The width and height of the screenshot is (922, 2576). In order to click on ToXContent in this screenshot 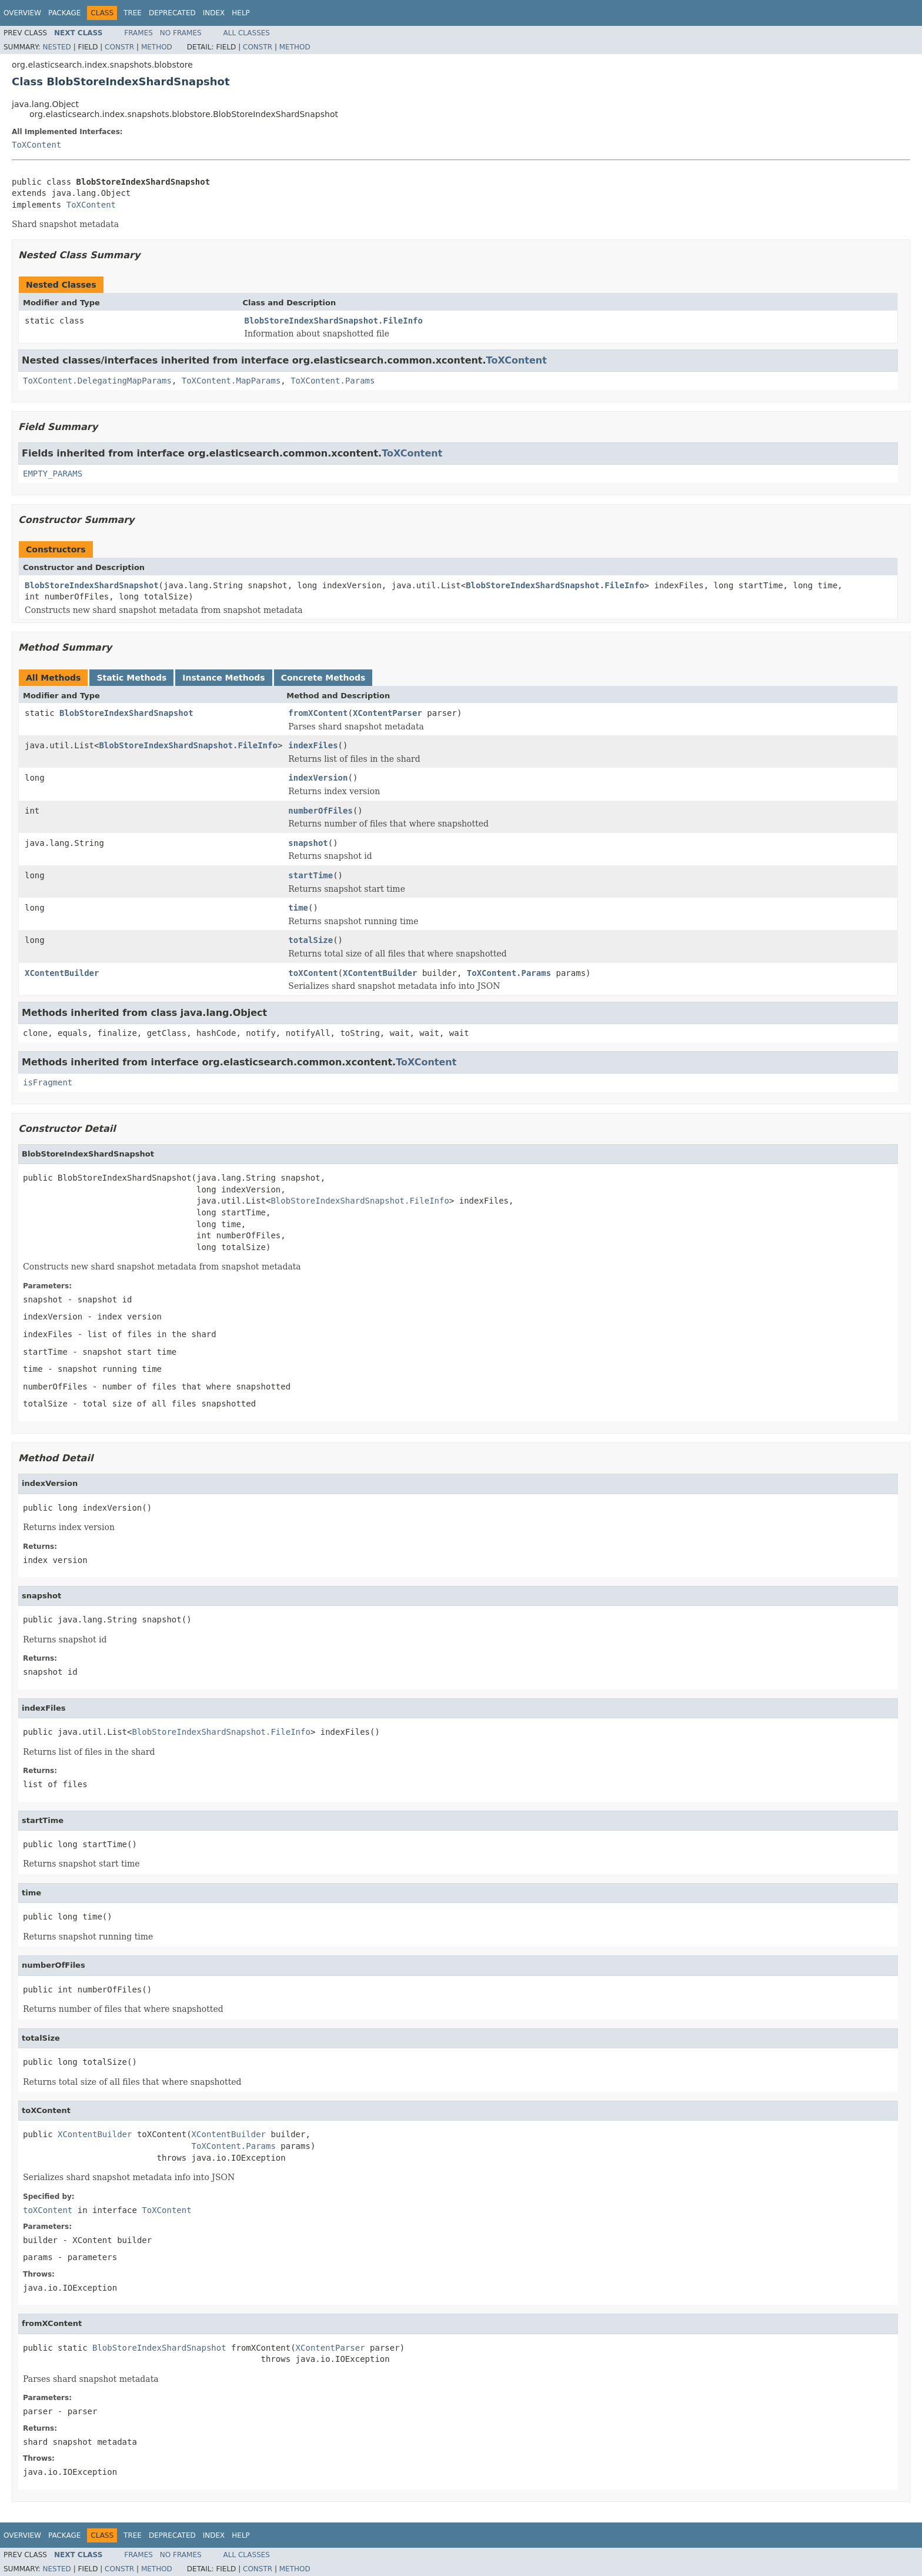, I will do `click(36, 144)`.